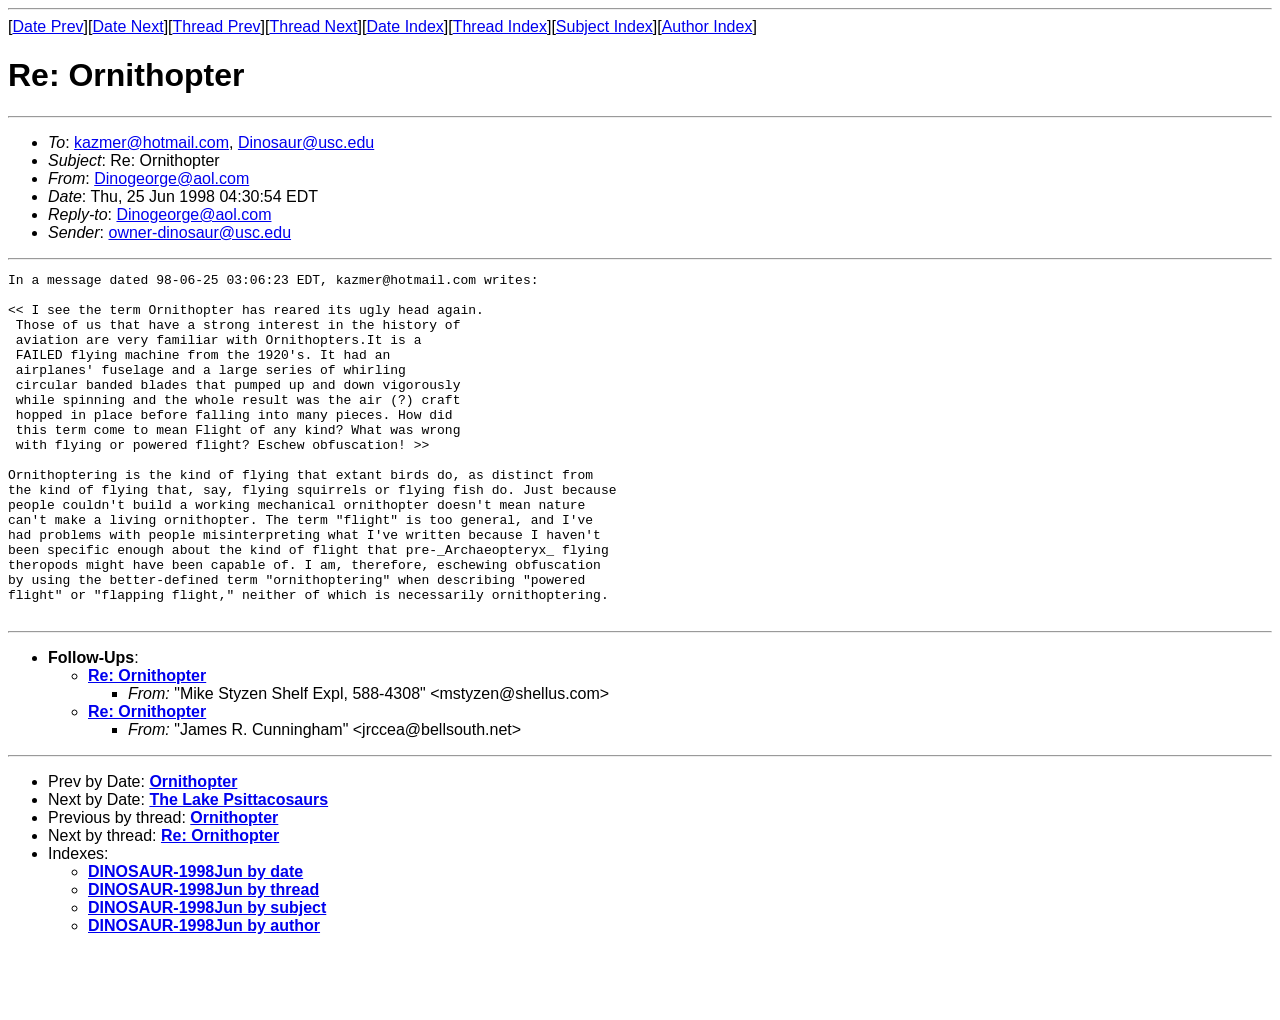 The width and height of the screenshot is (1280, 1020). Describe the element at coordinates (151, 142) in the screenshot. I see `kazmer@hotmail.com` at that location.